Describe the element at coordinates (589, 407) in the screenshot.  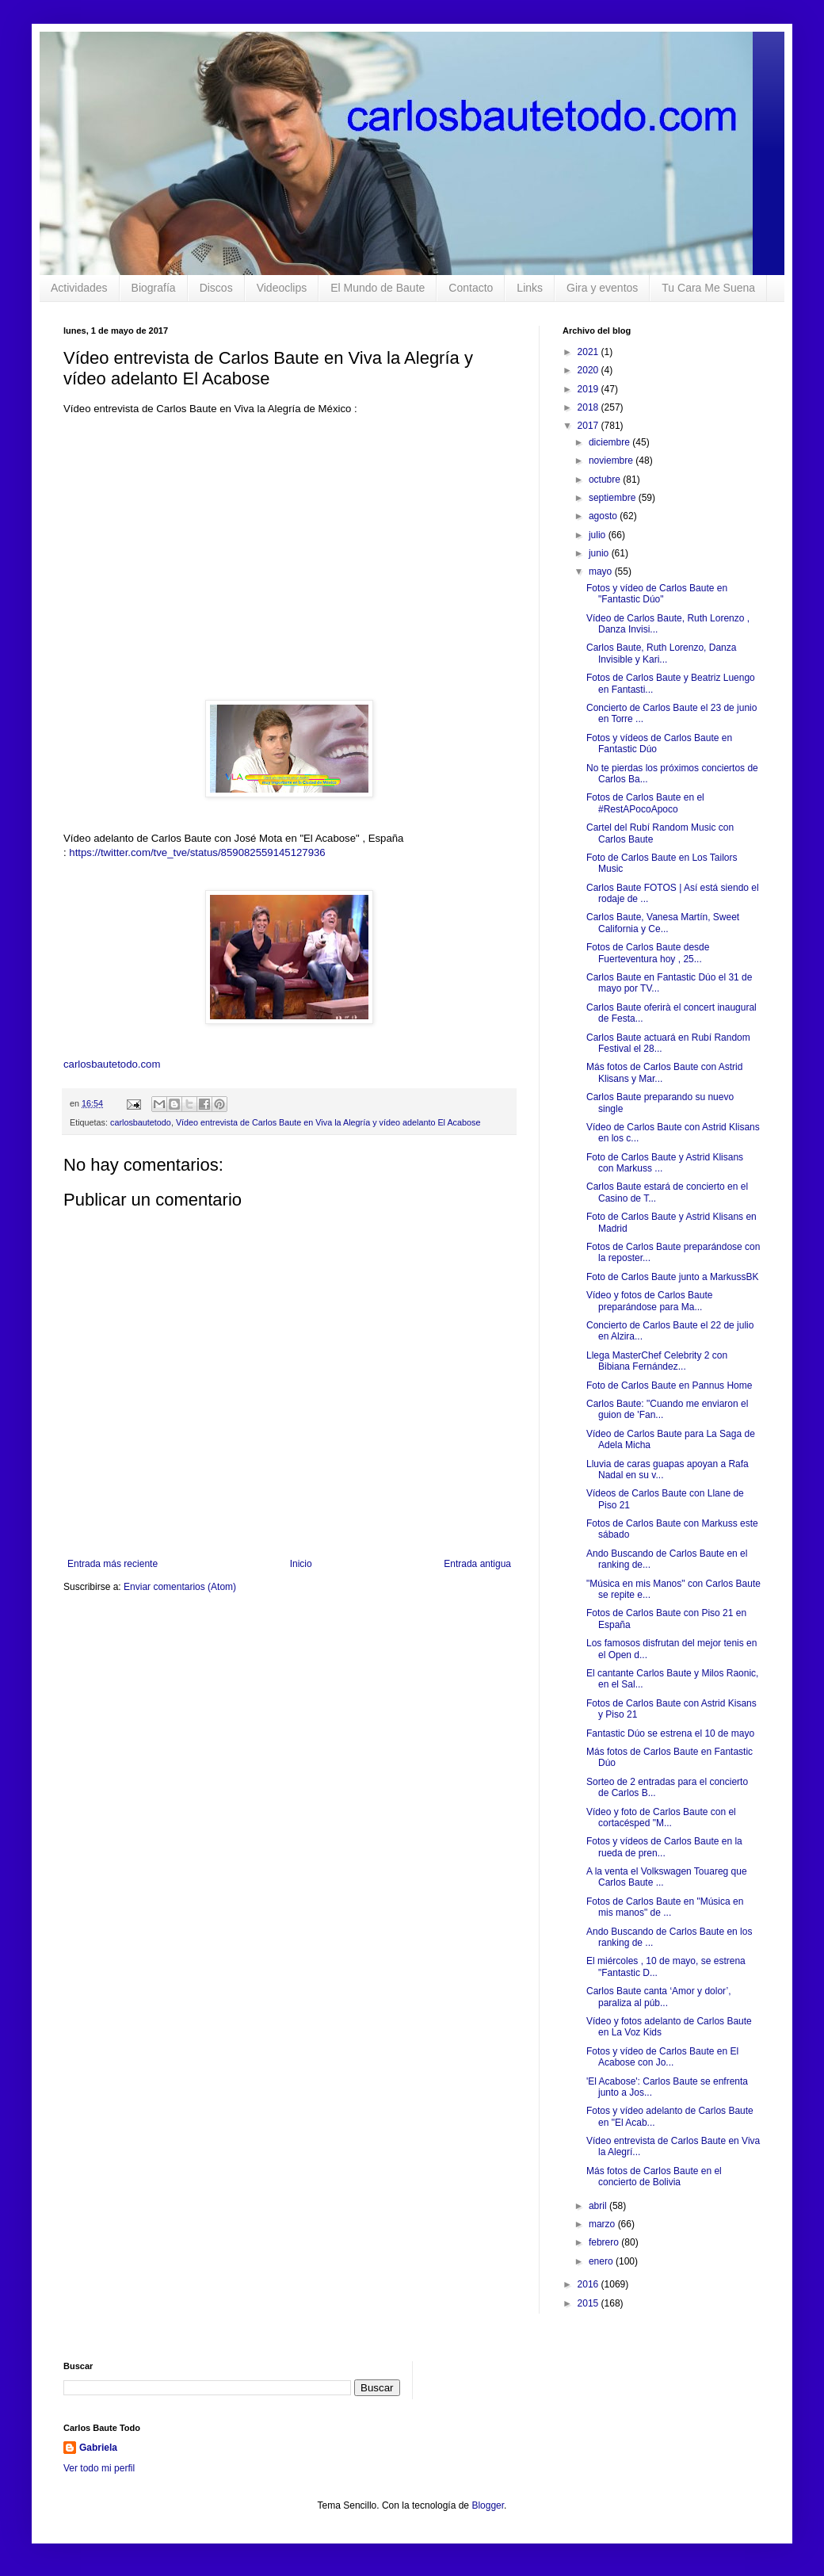
I see `2018` at that location.